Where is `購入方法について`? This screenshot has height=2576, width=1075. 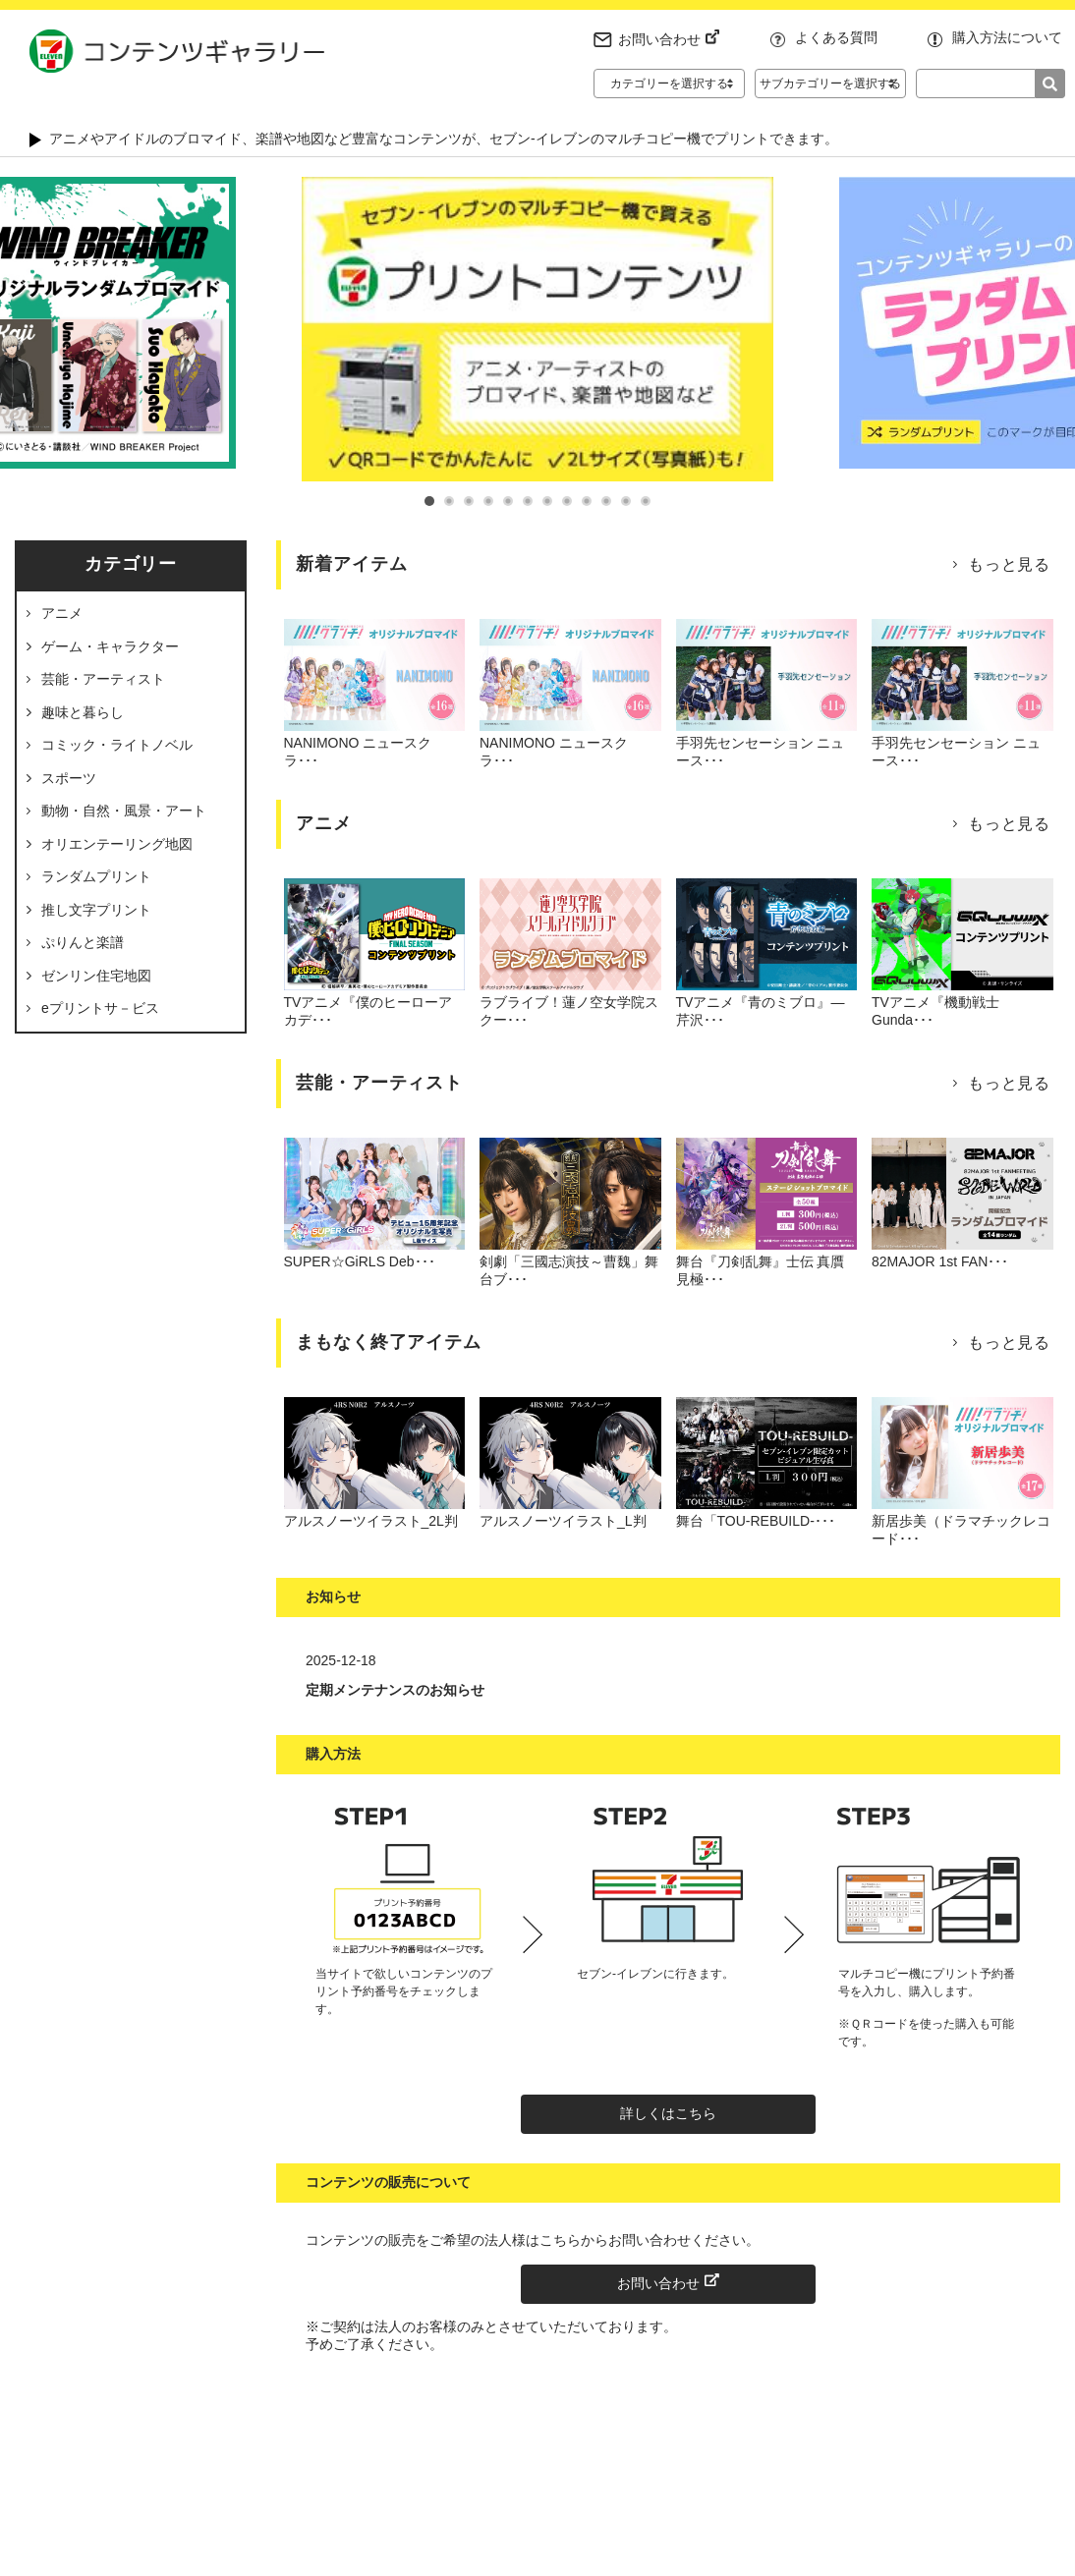 購入方法について is located at coordinates (1007, 37).